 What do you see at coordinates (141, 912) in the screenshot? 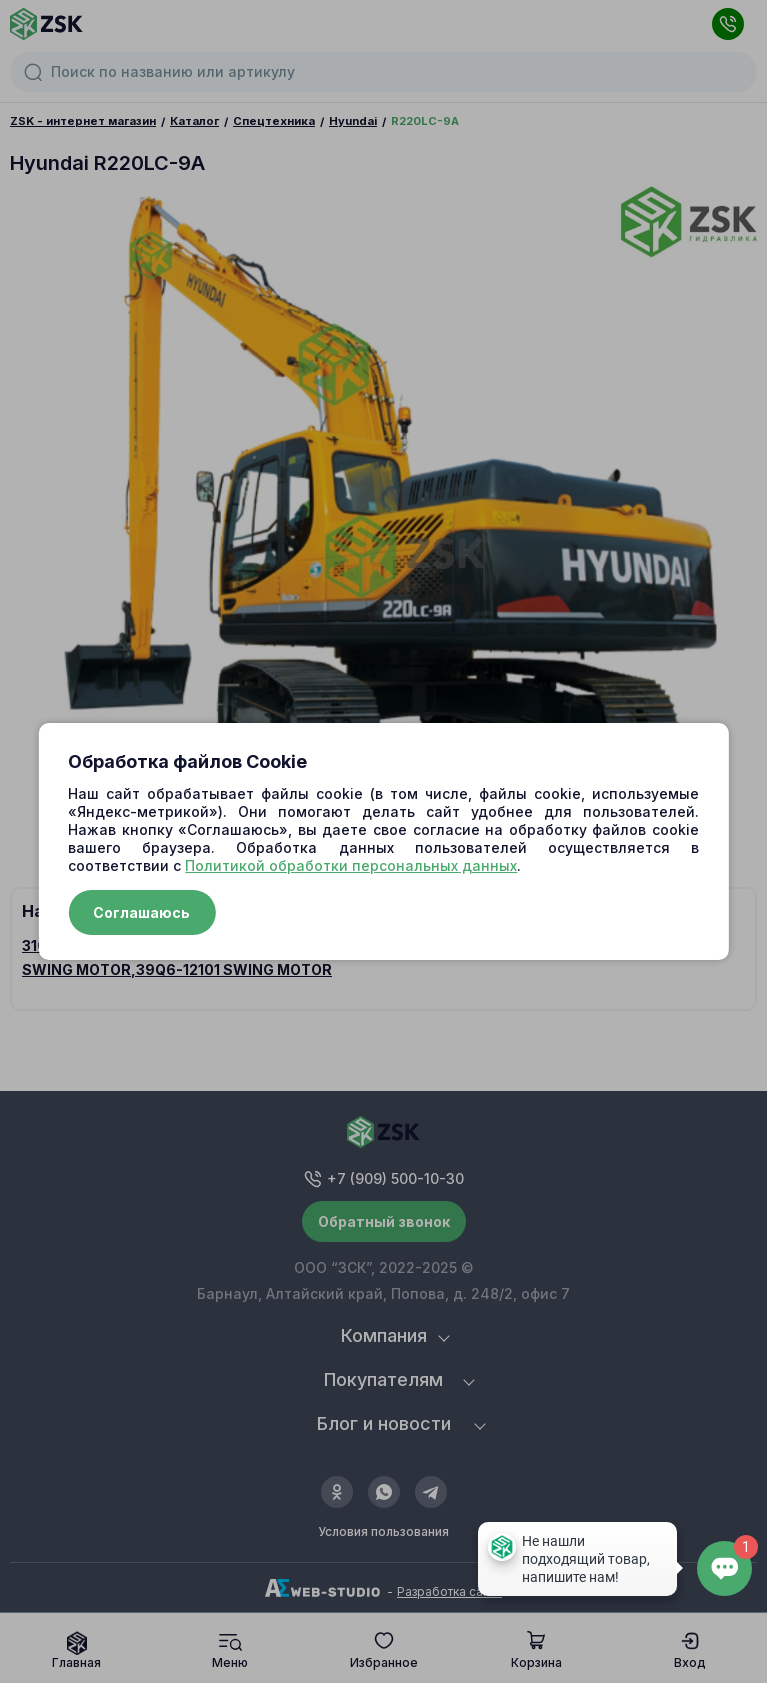
I see `Соглашаюсь` at bounding box center [141, 912].